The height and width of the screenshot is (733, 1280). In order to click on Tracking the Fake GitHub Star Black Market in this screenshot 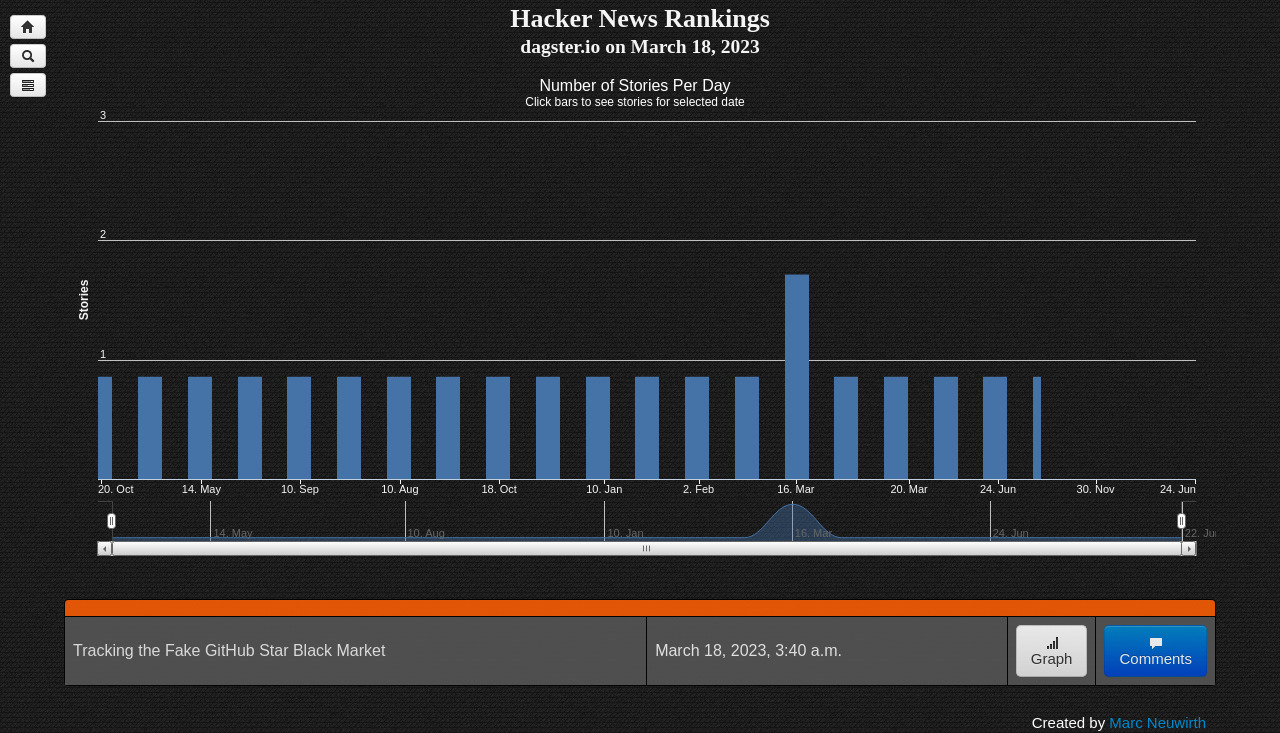, I will do `click(229, 650)`.